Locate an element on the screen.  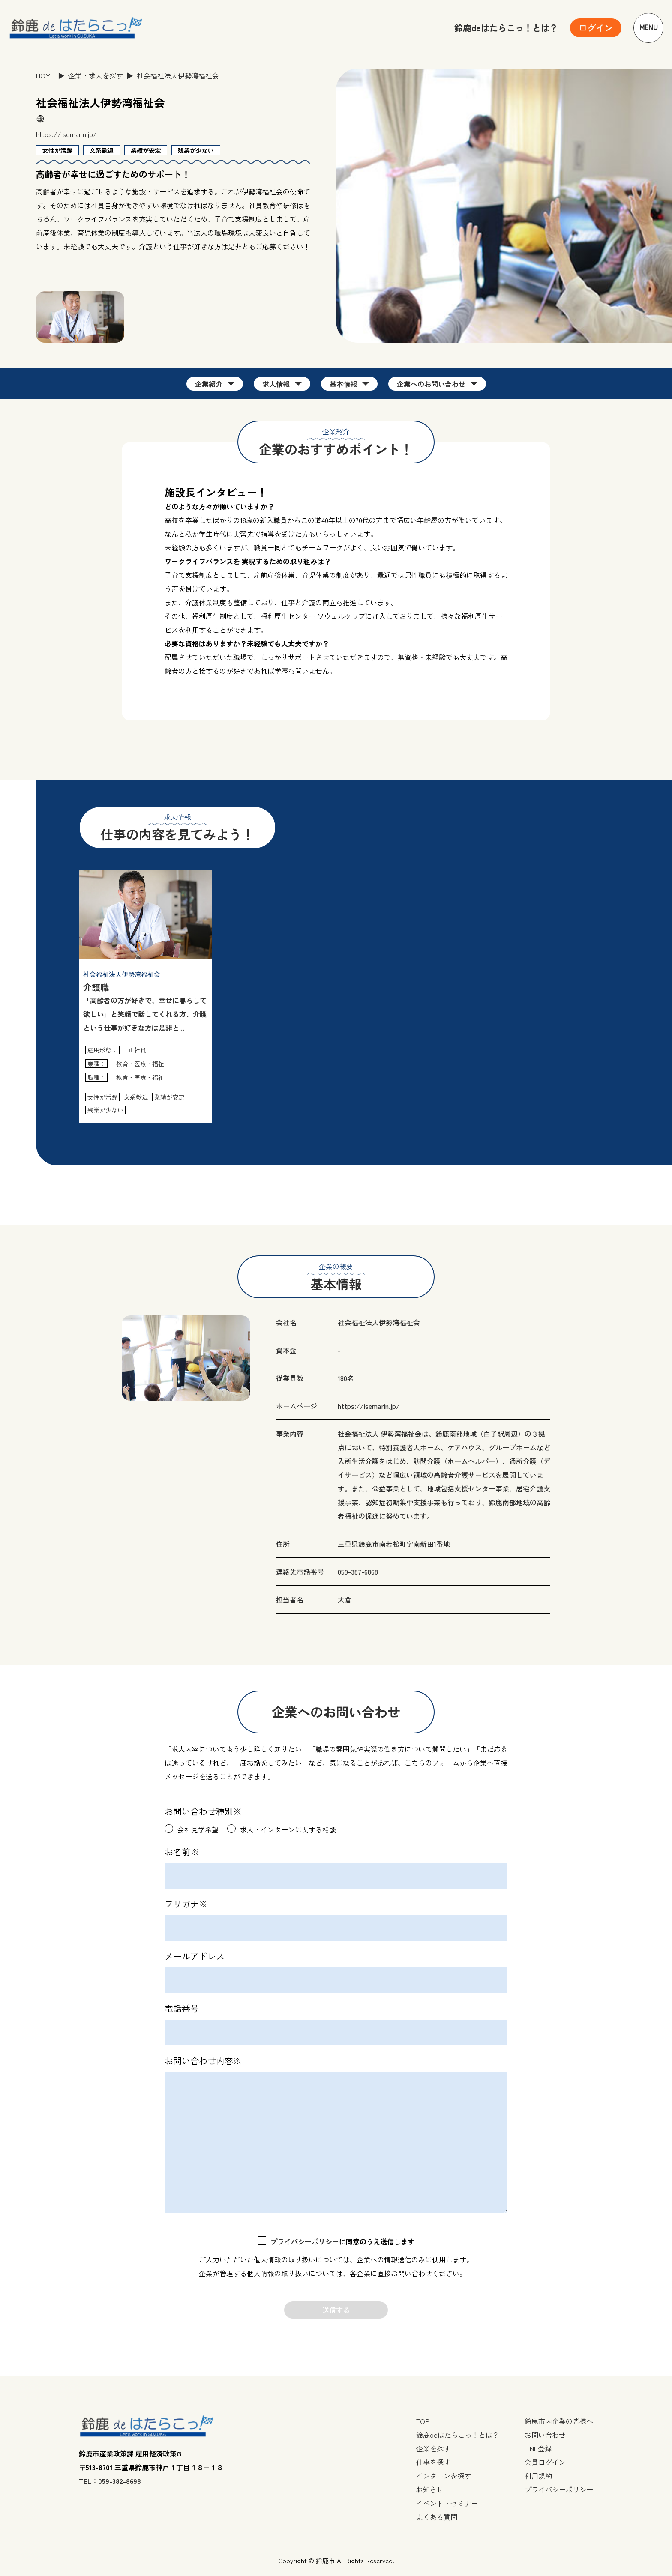
企業・求人を探す is located at coordinates (95, 75).